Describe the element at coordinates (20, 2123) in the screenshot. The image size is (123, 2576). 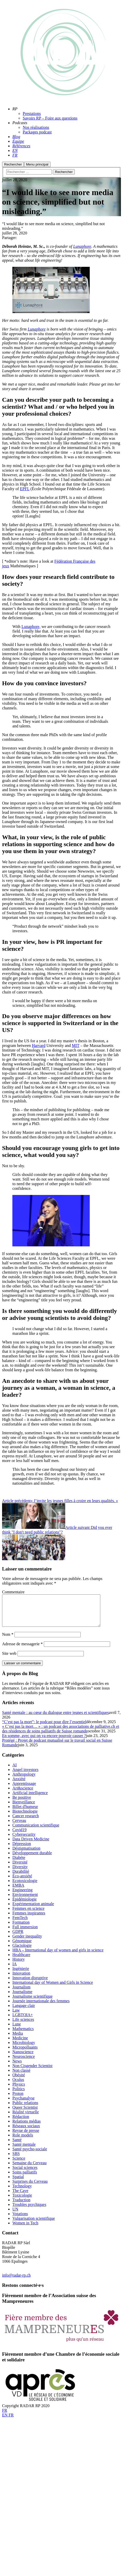
I see `Rédaction` at that location.